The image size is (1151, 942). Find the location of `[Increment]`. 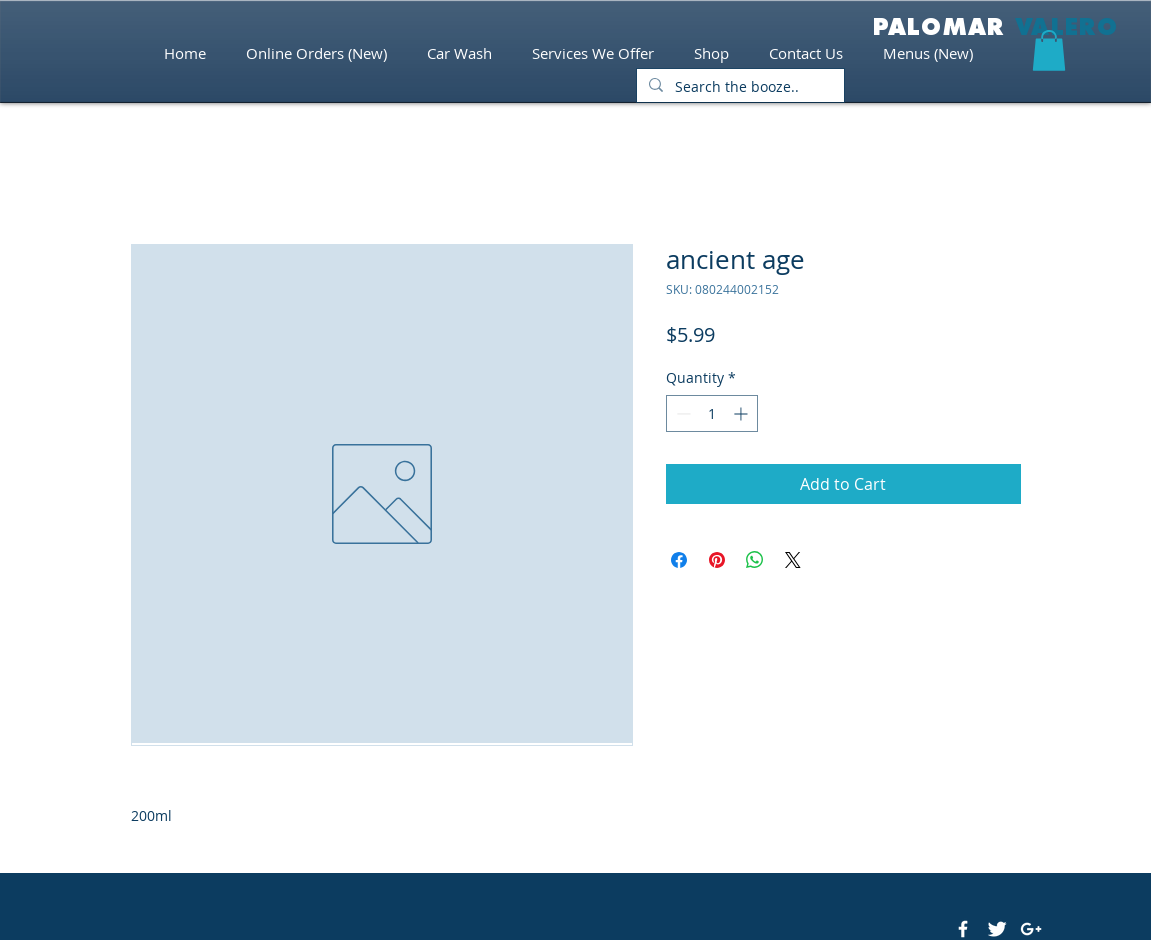

[Increment] is located at coordinates (742, 413).